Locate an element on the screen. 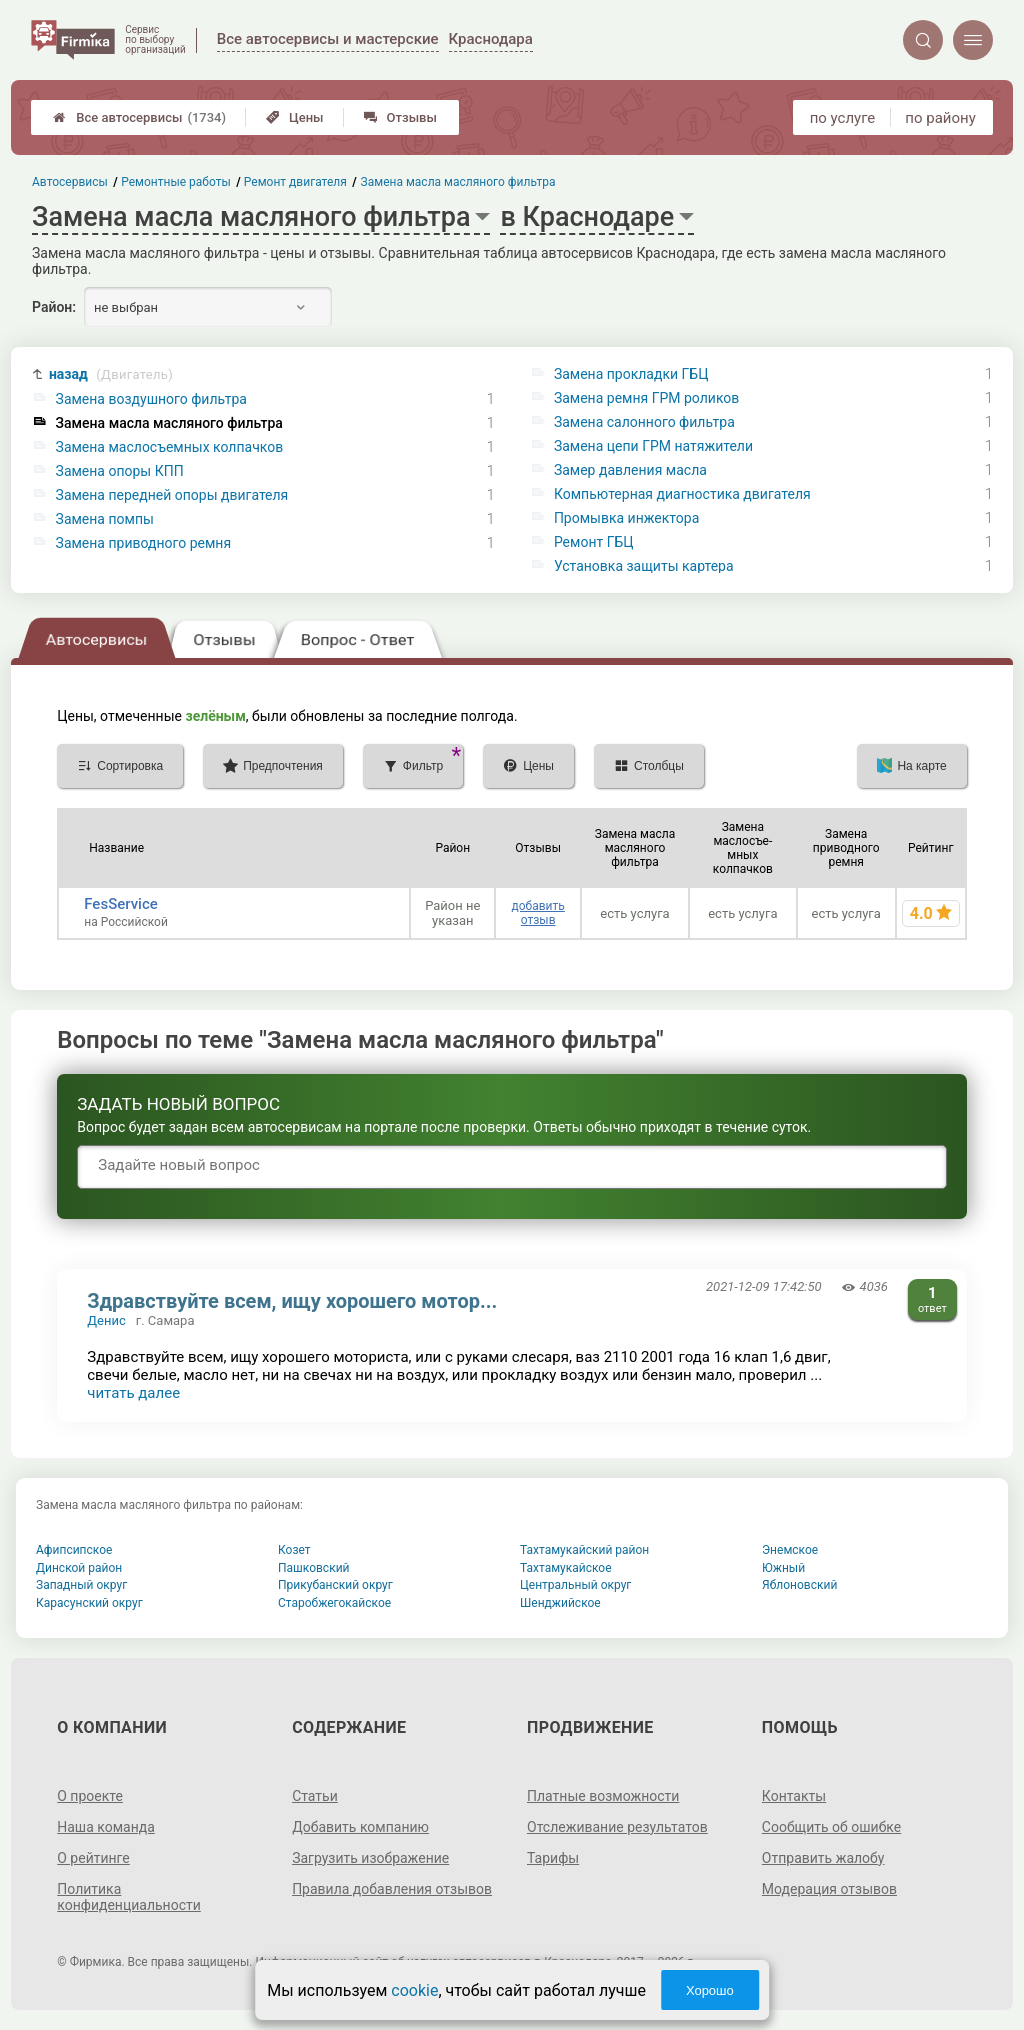  Яблоновский is located at coordinates (799, 1585).